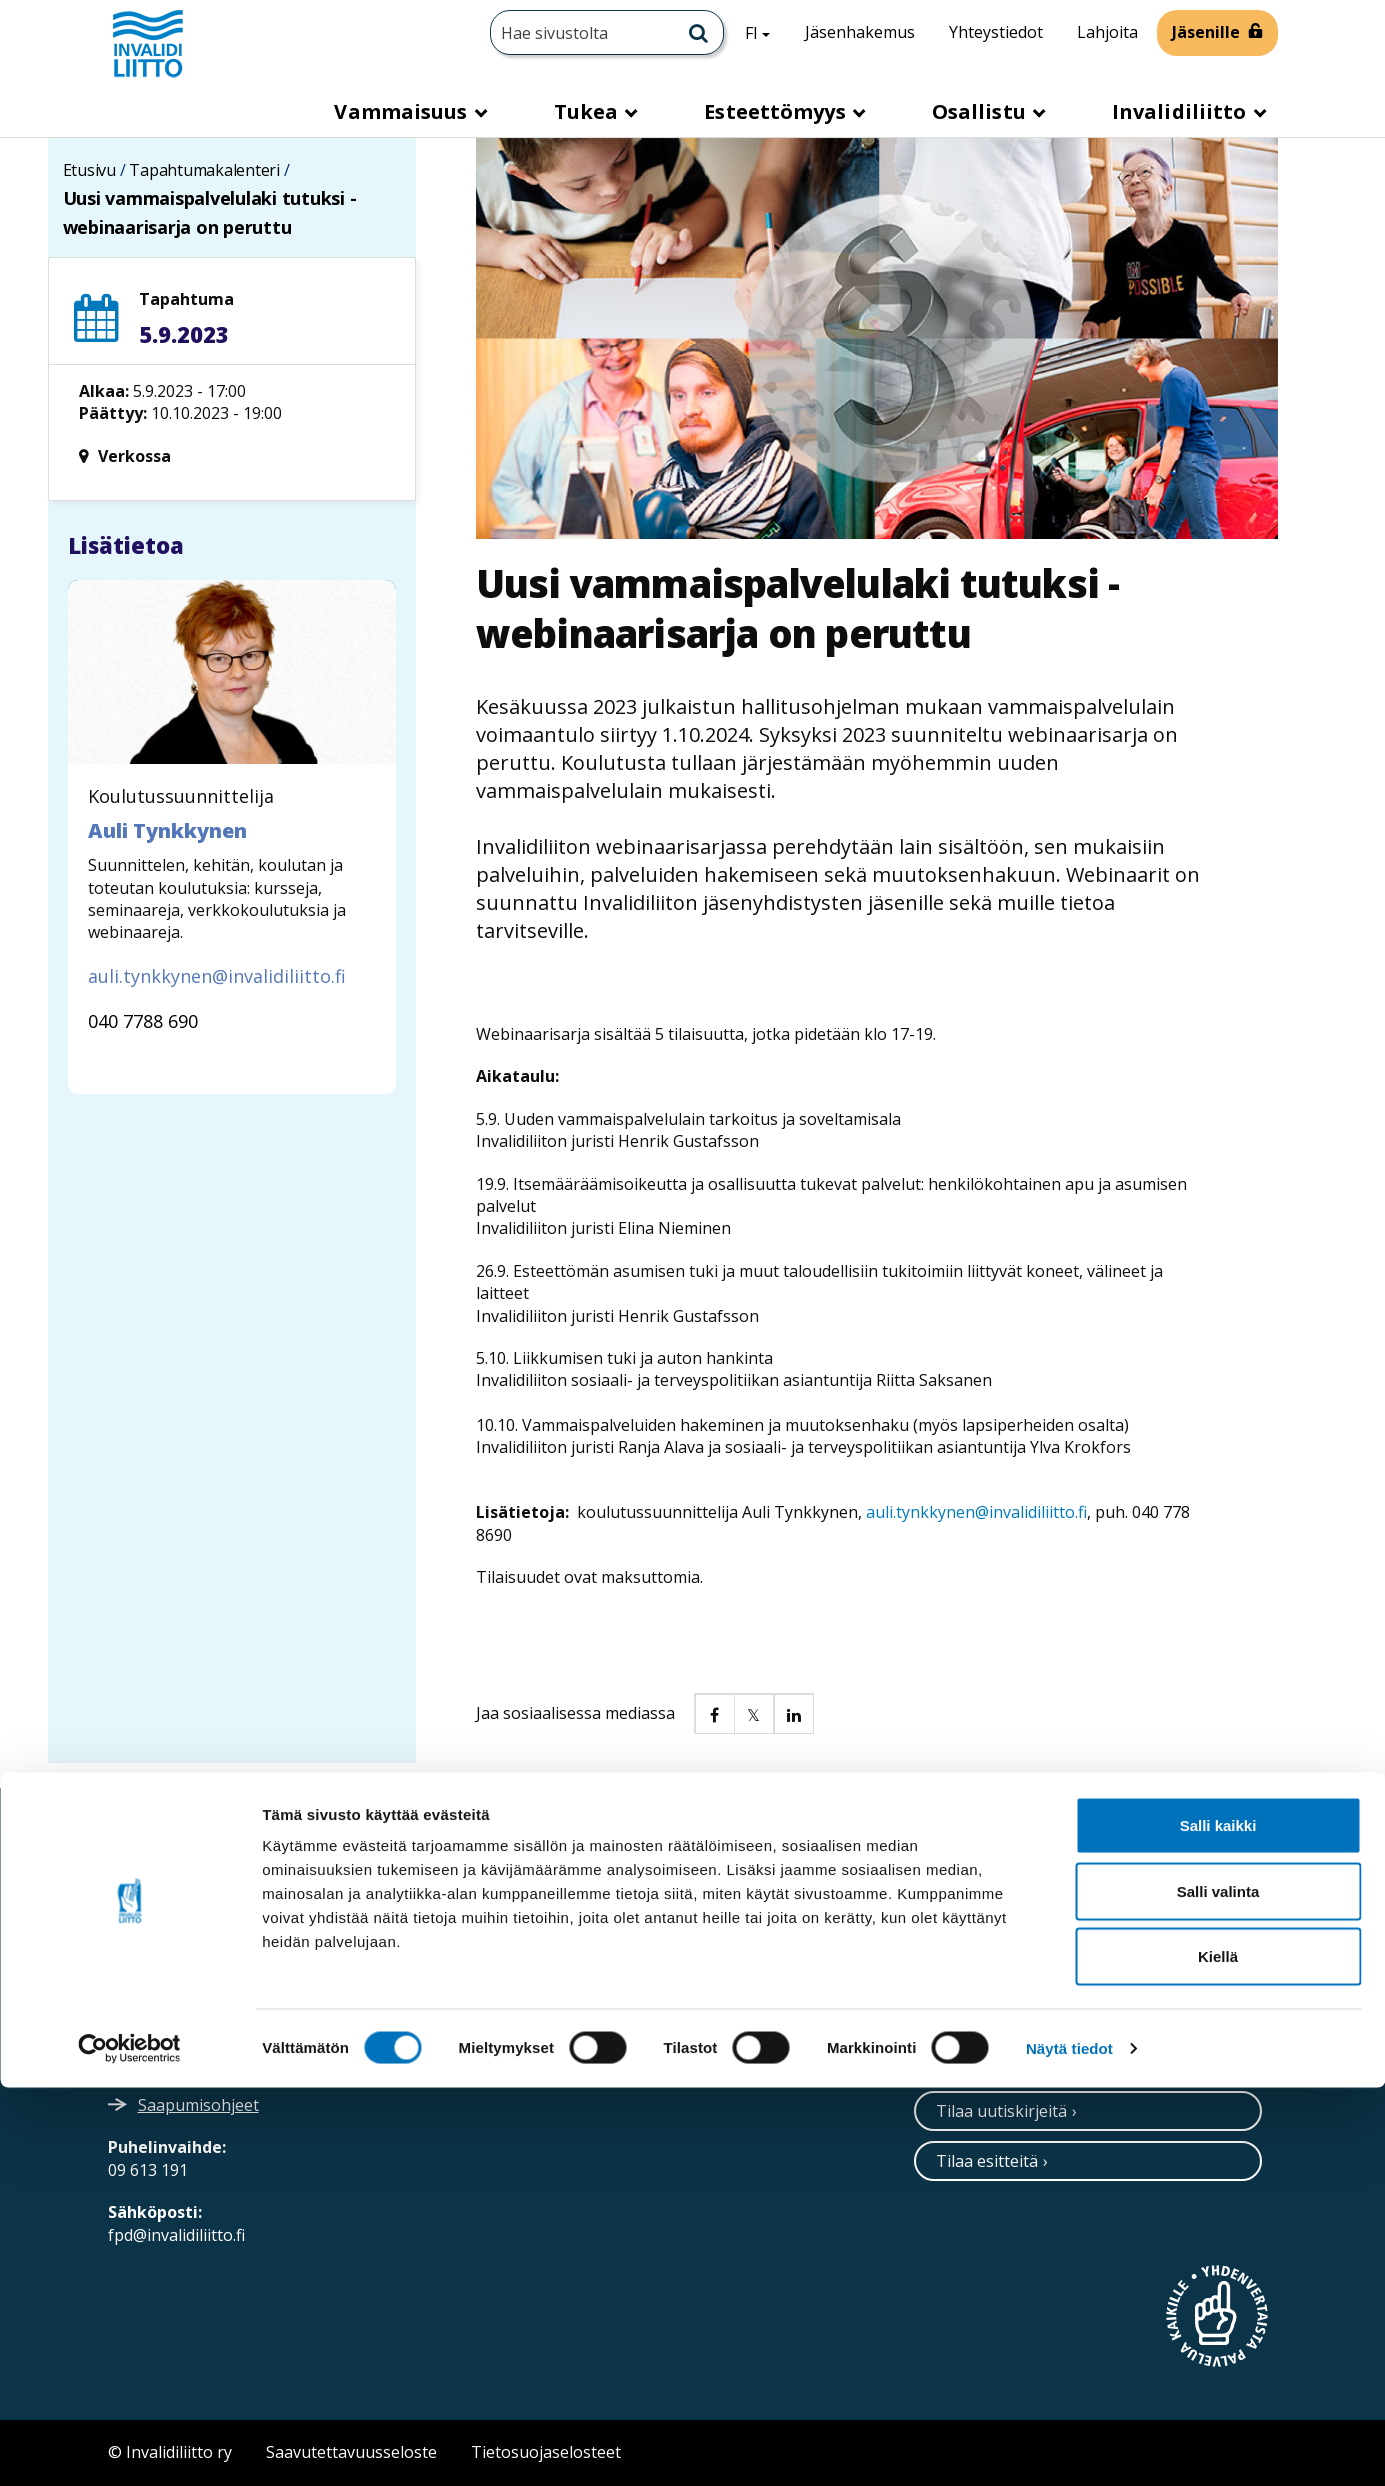  I want to click on Salli kaikki, so click(1218, 2223).